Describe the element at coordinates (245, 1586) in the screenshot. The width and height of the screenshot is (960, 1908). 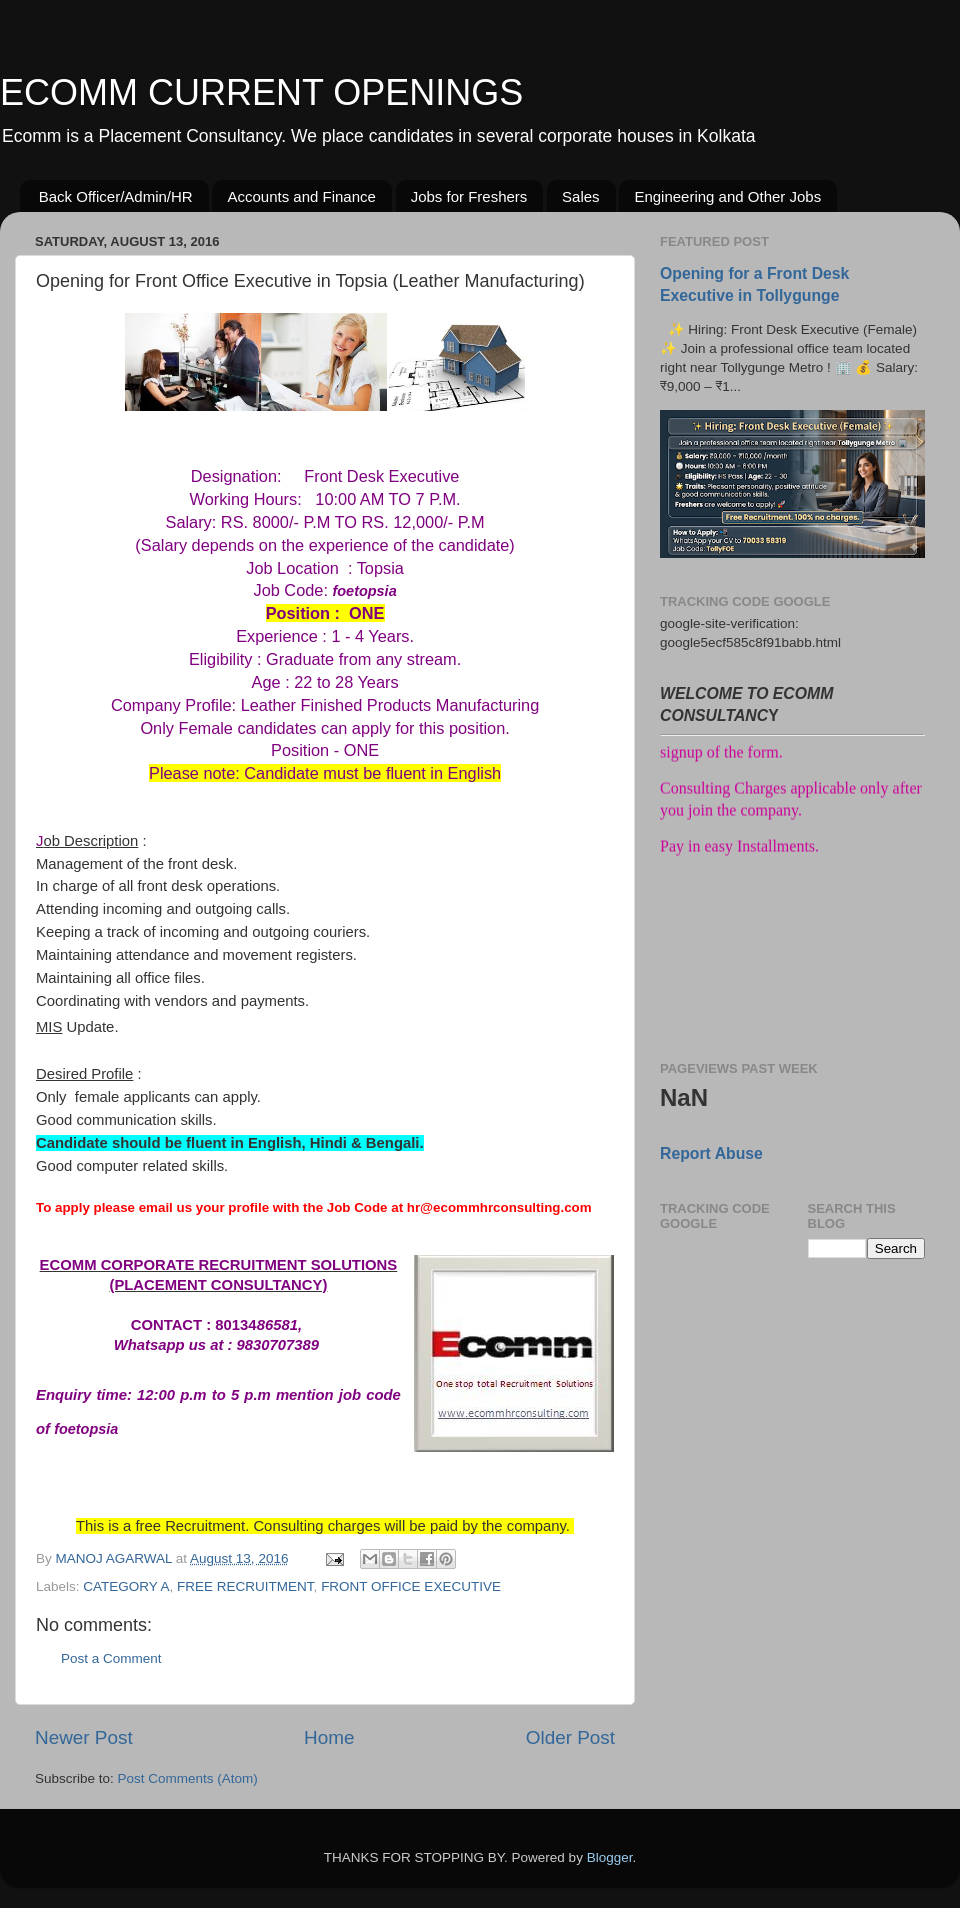
I see `FREE RECRUITMENT` at that location.